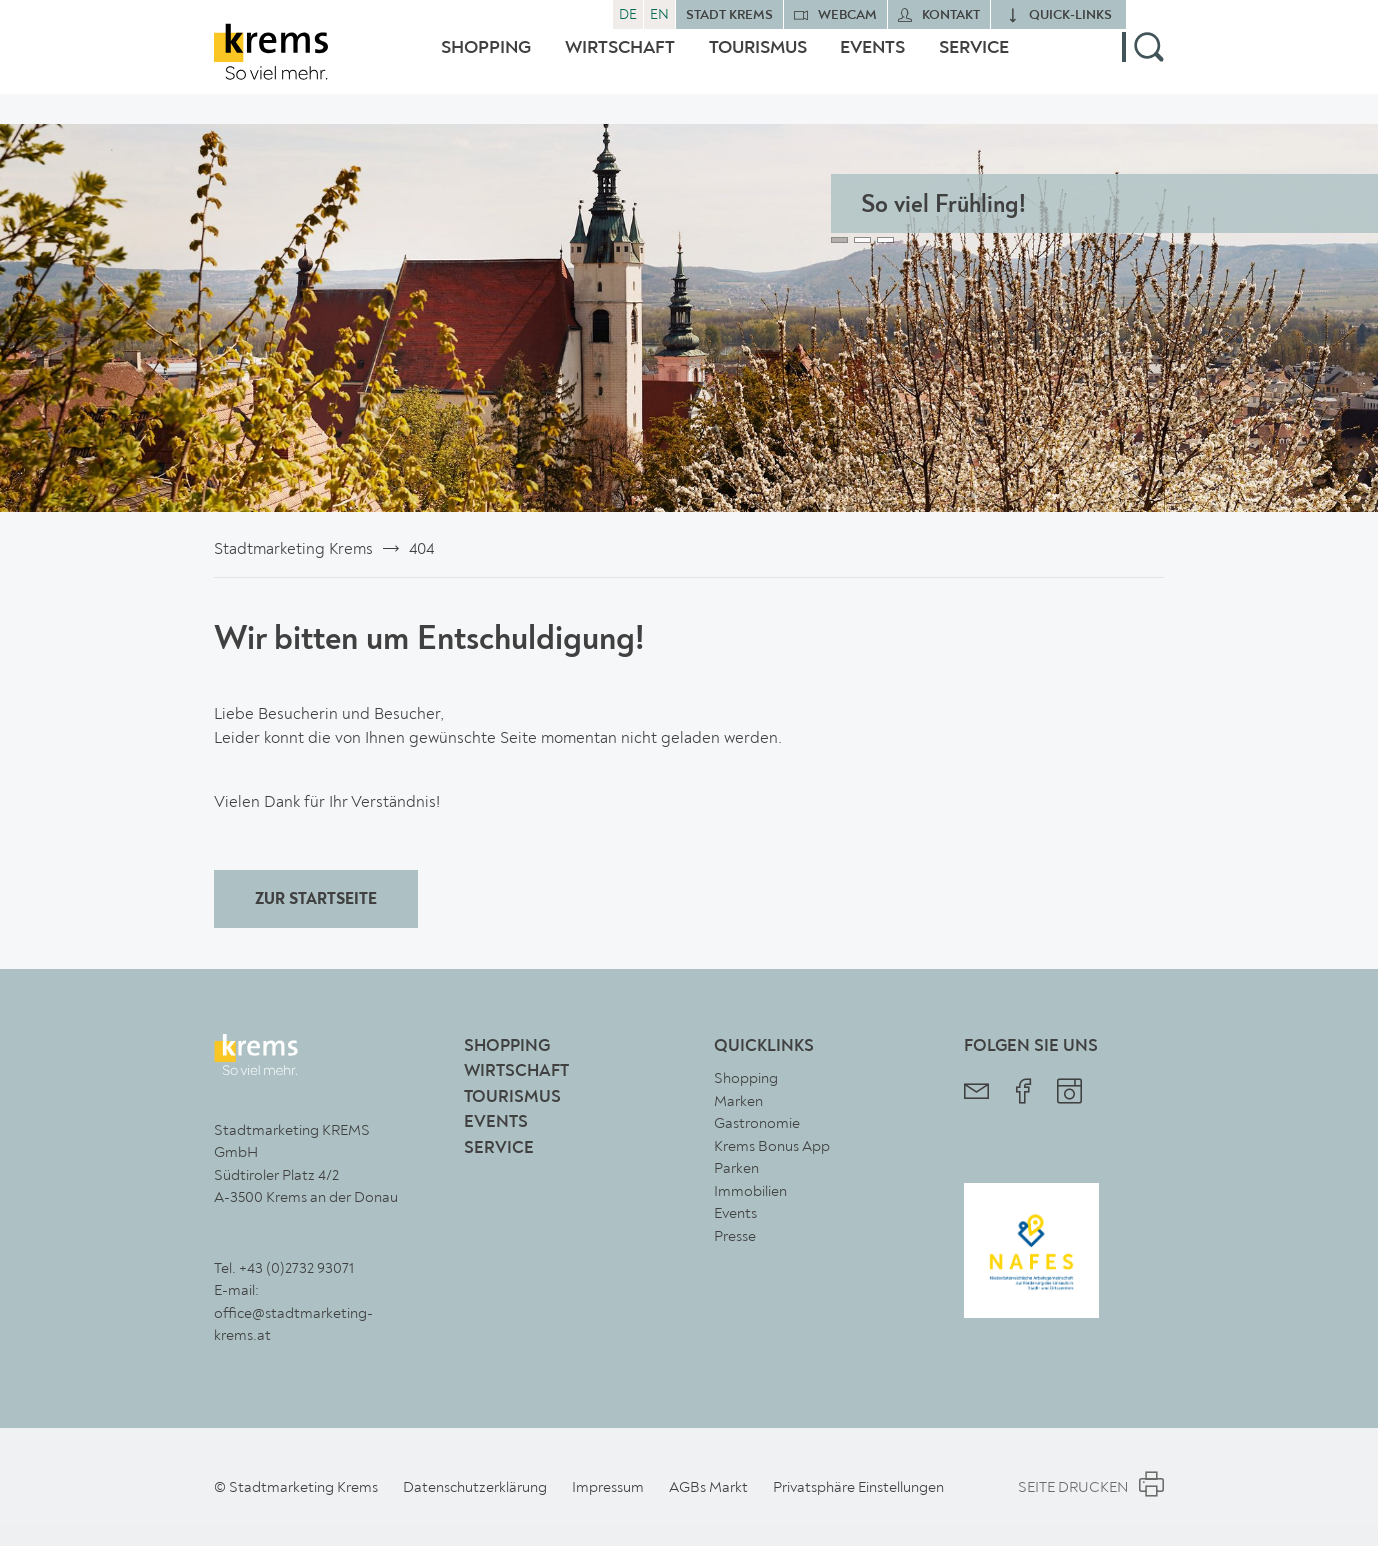  What do you see at coordinates (872, 63) in the screenshot?
I see `Events` at bounding box center [872, 63].